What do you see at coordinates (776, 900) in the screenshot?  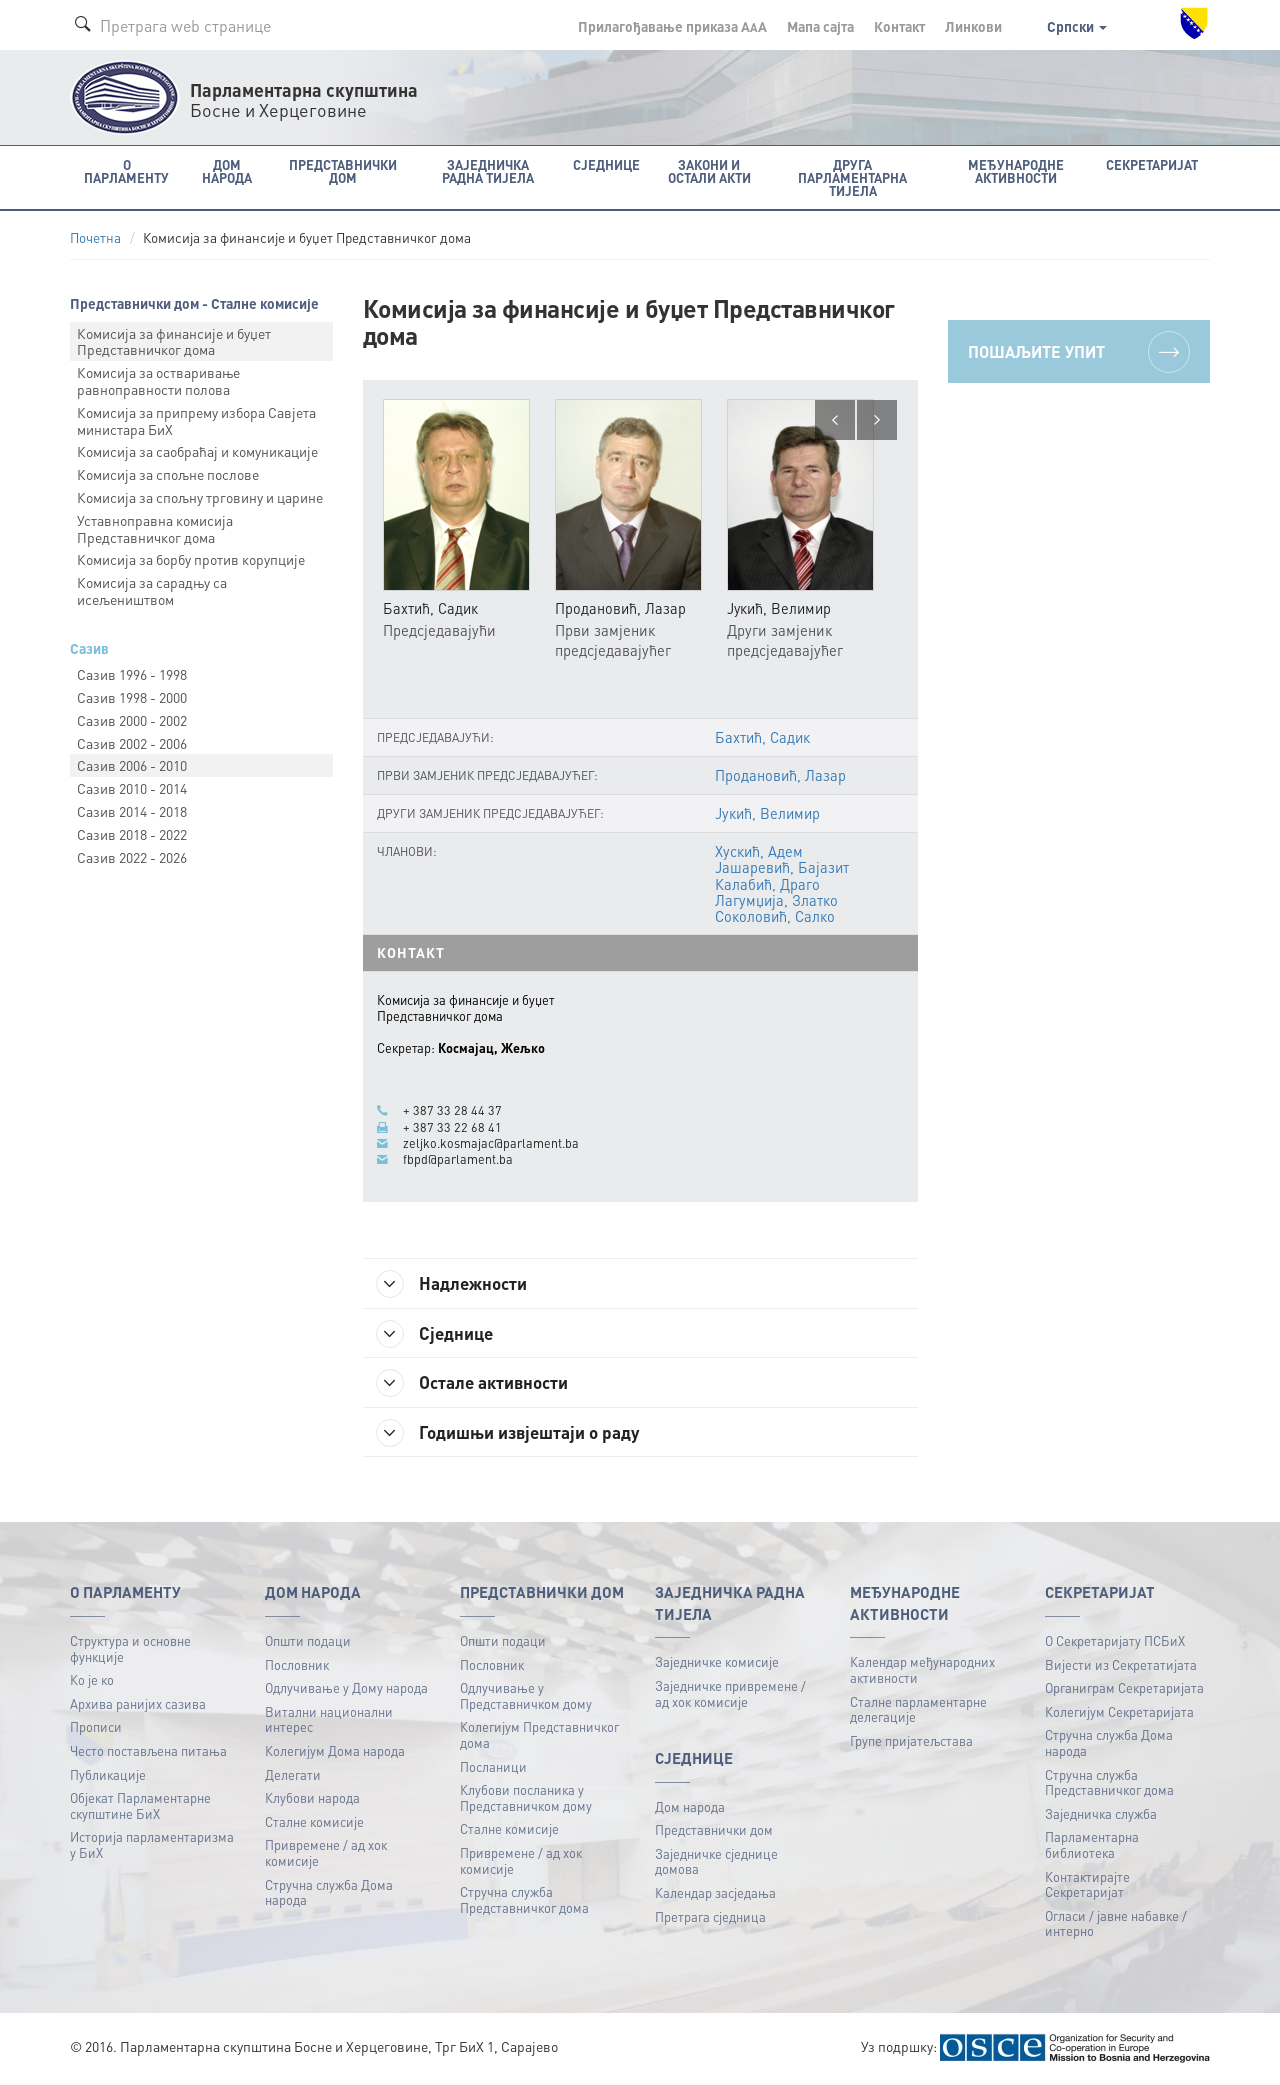 I see `Лагумџија, Златко` at bounding box center [776, 900].